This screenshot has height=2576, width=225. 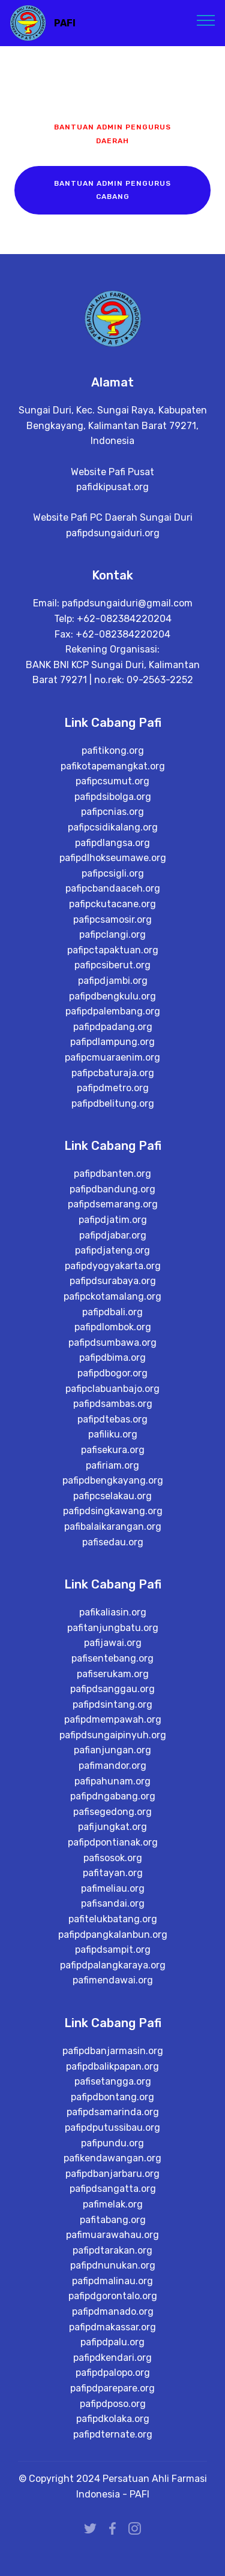 What do you see at coordinates (112, 2433) in the screenshot?
I see `pafipdparepare.org` at bounding box center [112, 2433].